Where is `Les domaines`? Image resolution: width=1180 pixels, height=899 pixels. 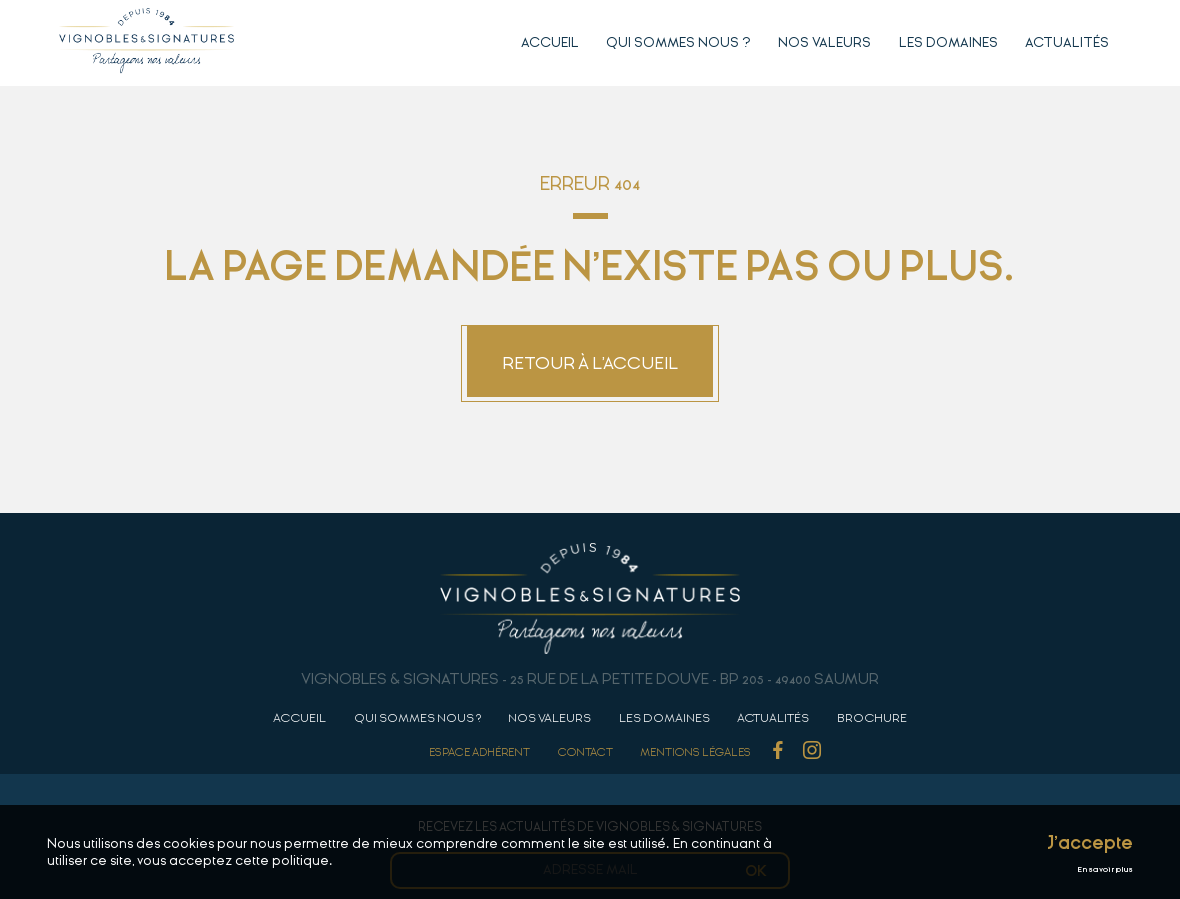 Les domaines is located at coordinates (948, 42).